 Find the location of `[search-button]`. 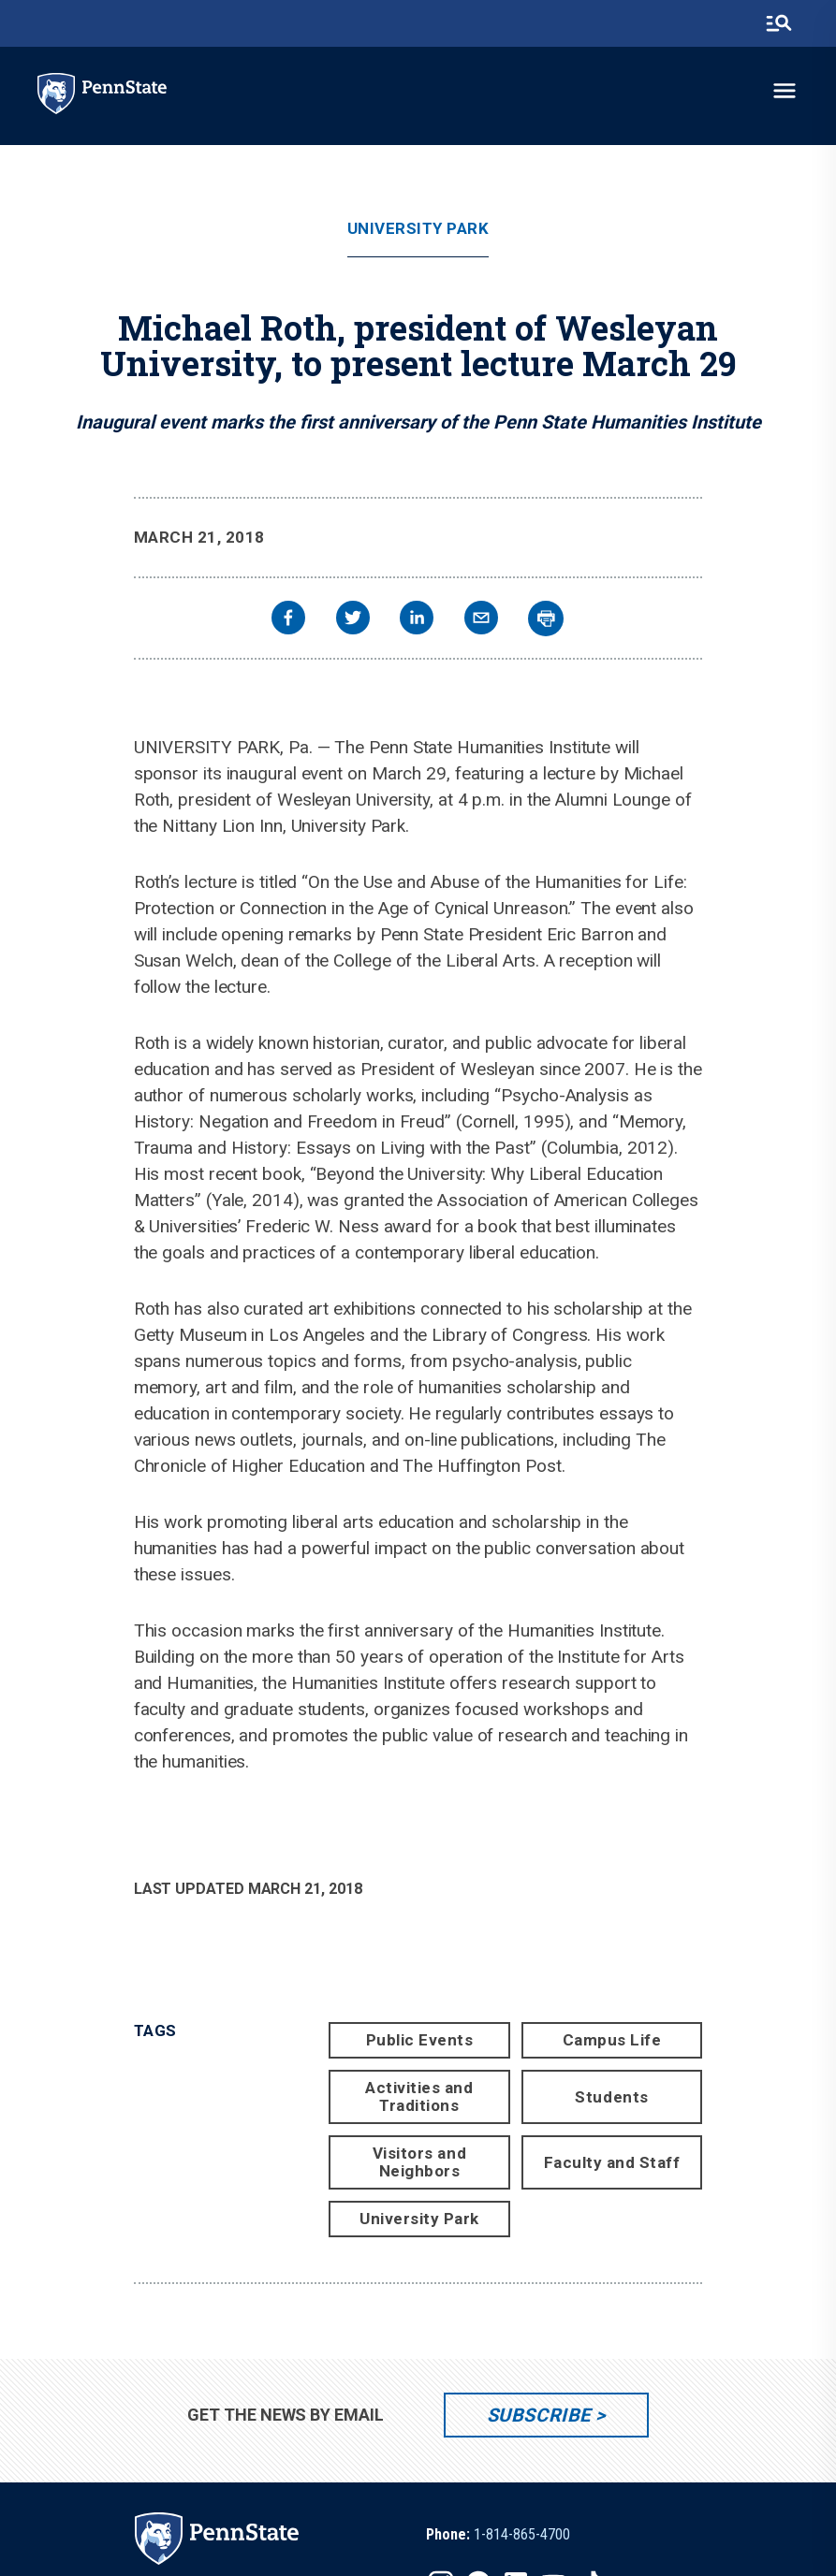

[search-button] is located at coordinates (779, 23).